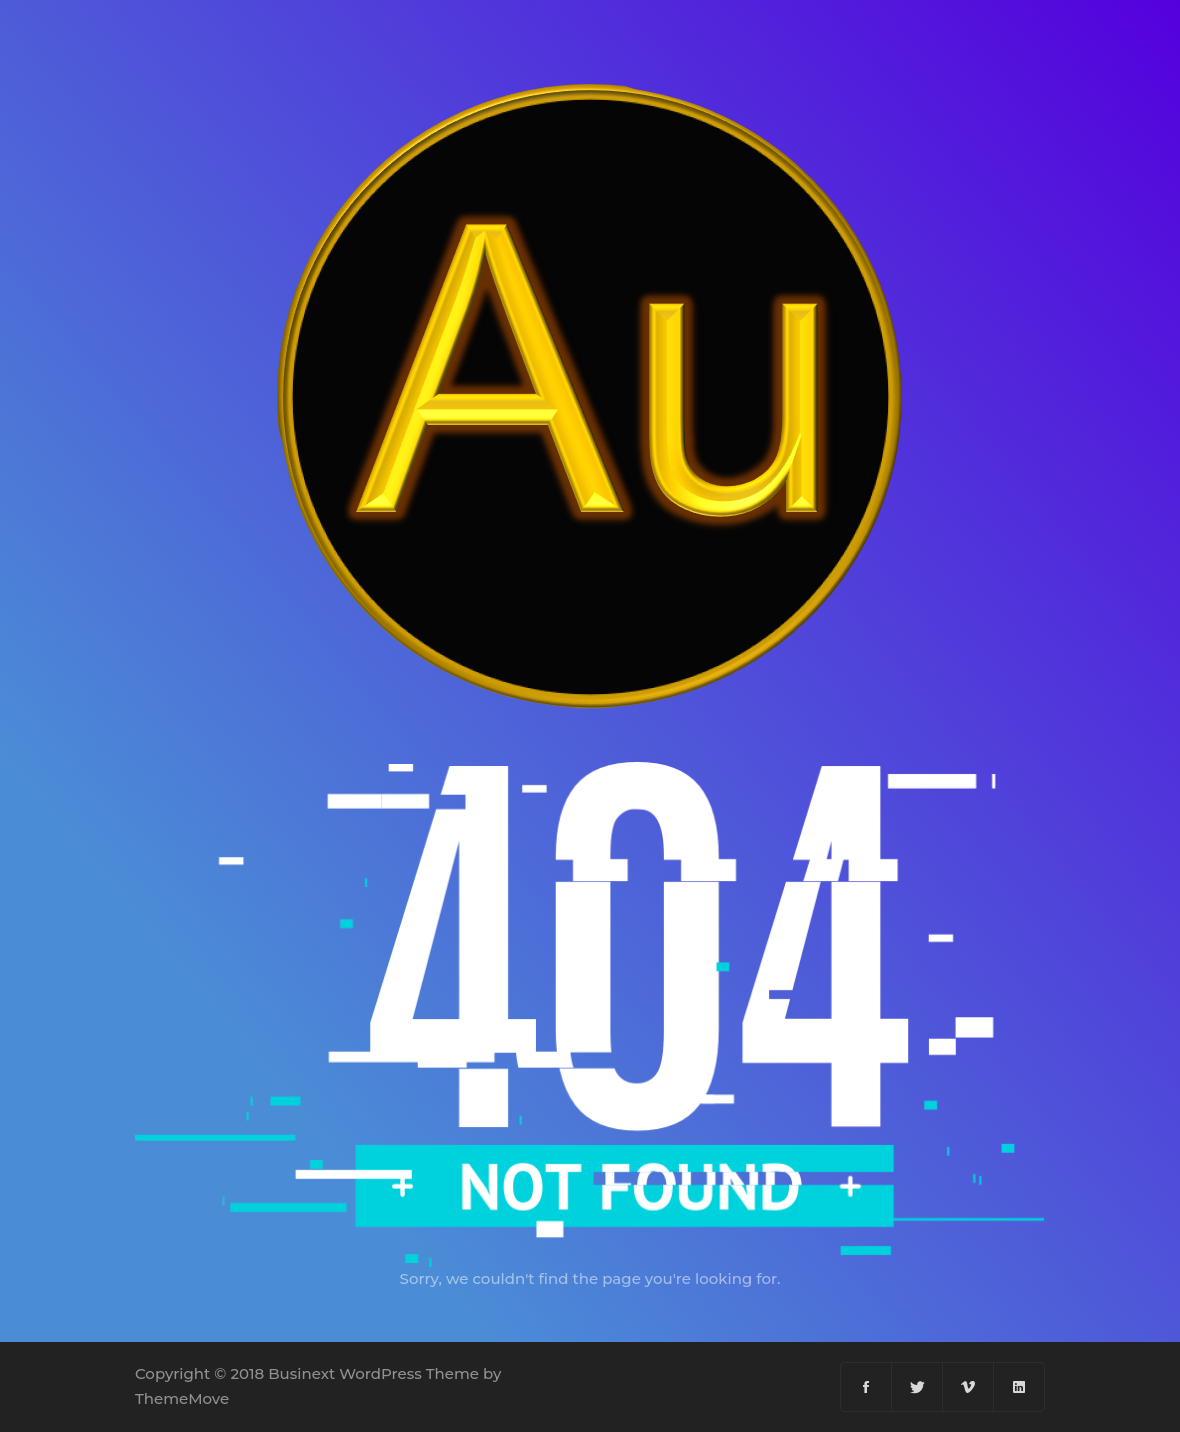 The image size is (1180, 1432). Describe the element at coordinates (1019, 1387) in the screenshot. I see `[Linkedin]` at that location.